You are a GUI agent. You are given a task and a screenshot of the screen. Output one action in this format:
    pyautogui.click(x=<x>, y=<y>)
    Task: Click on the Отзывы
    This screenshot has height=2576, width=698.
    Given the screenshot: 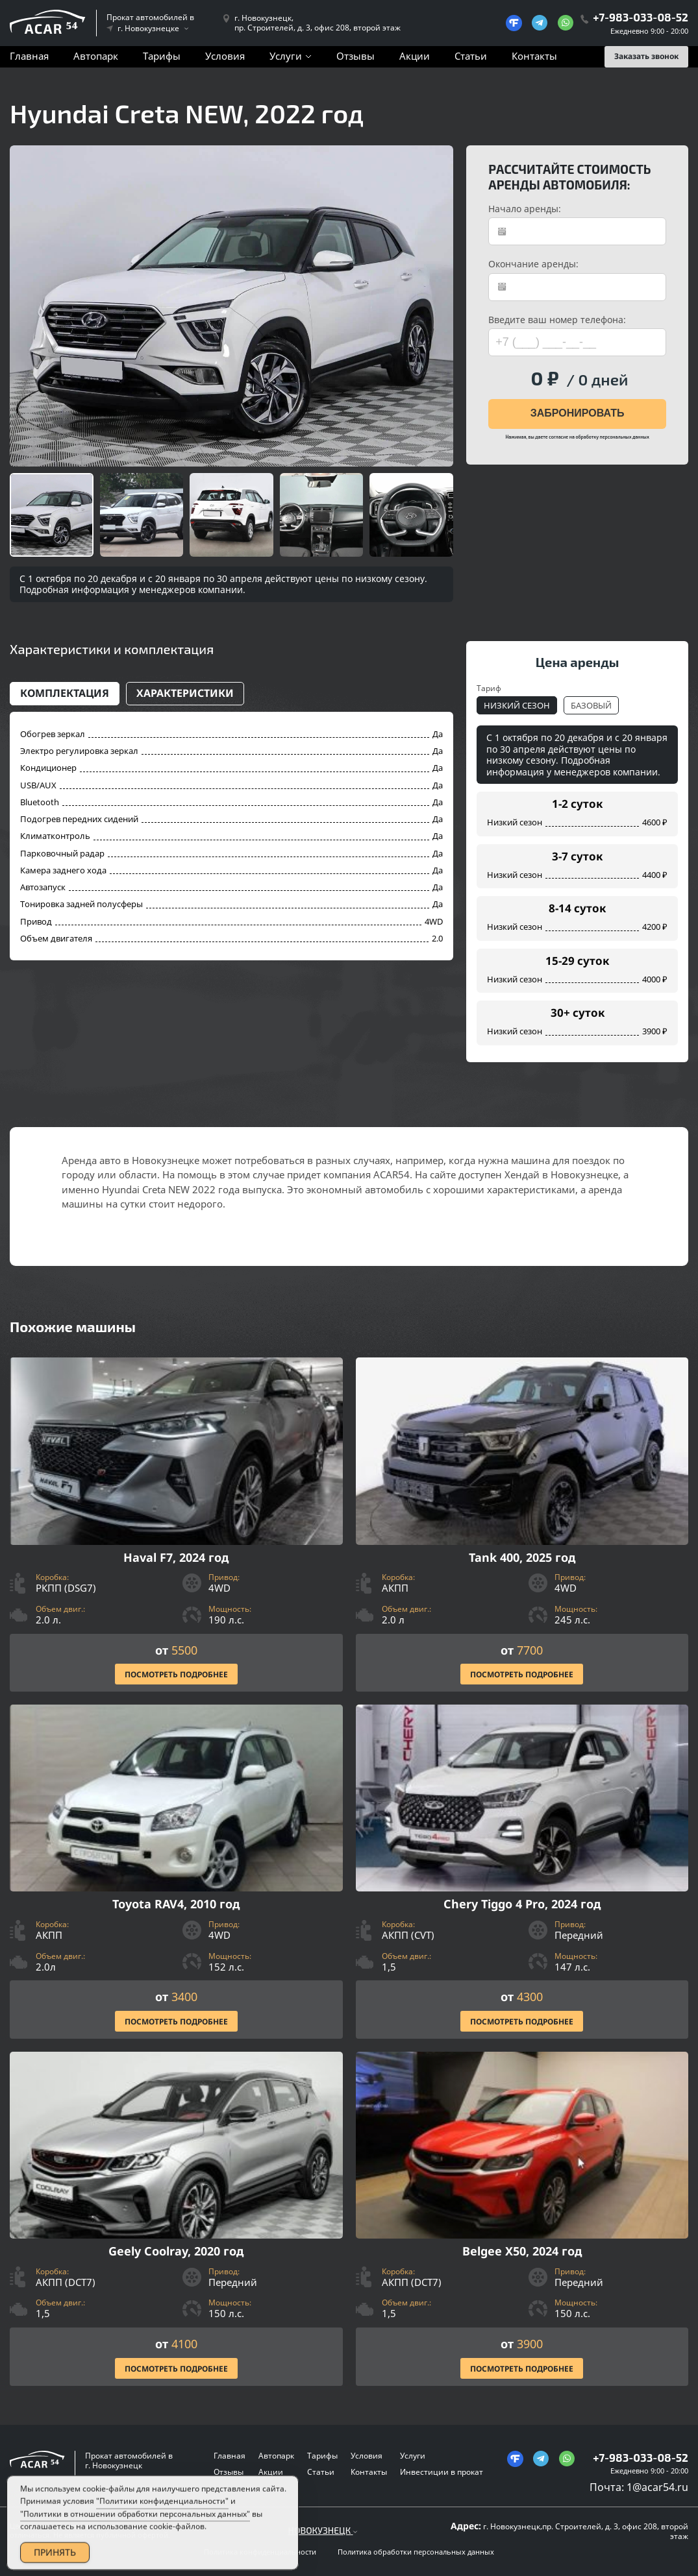 What is the action you would take?
    pyautogui.click(x=355, y=55)
    